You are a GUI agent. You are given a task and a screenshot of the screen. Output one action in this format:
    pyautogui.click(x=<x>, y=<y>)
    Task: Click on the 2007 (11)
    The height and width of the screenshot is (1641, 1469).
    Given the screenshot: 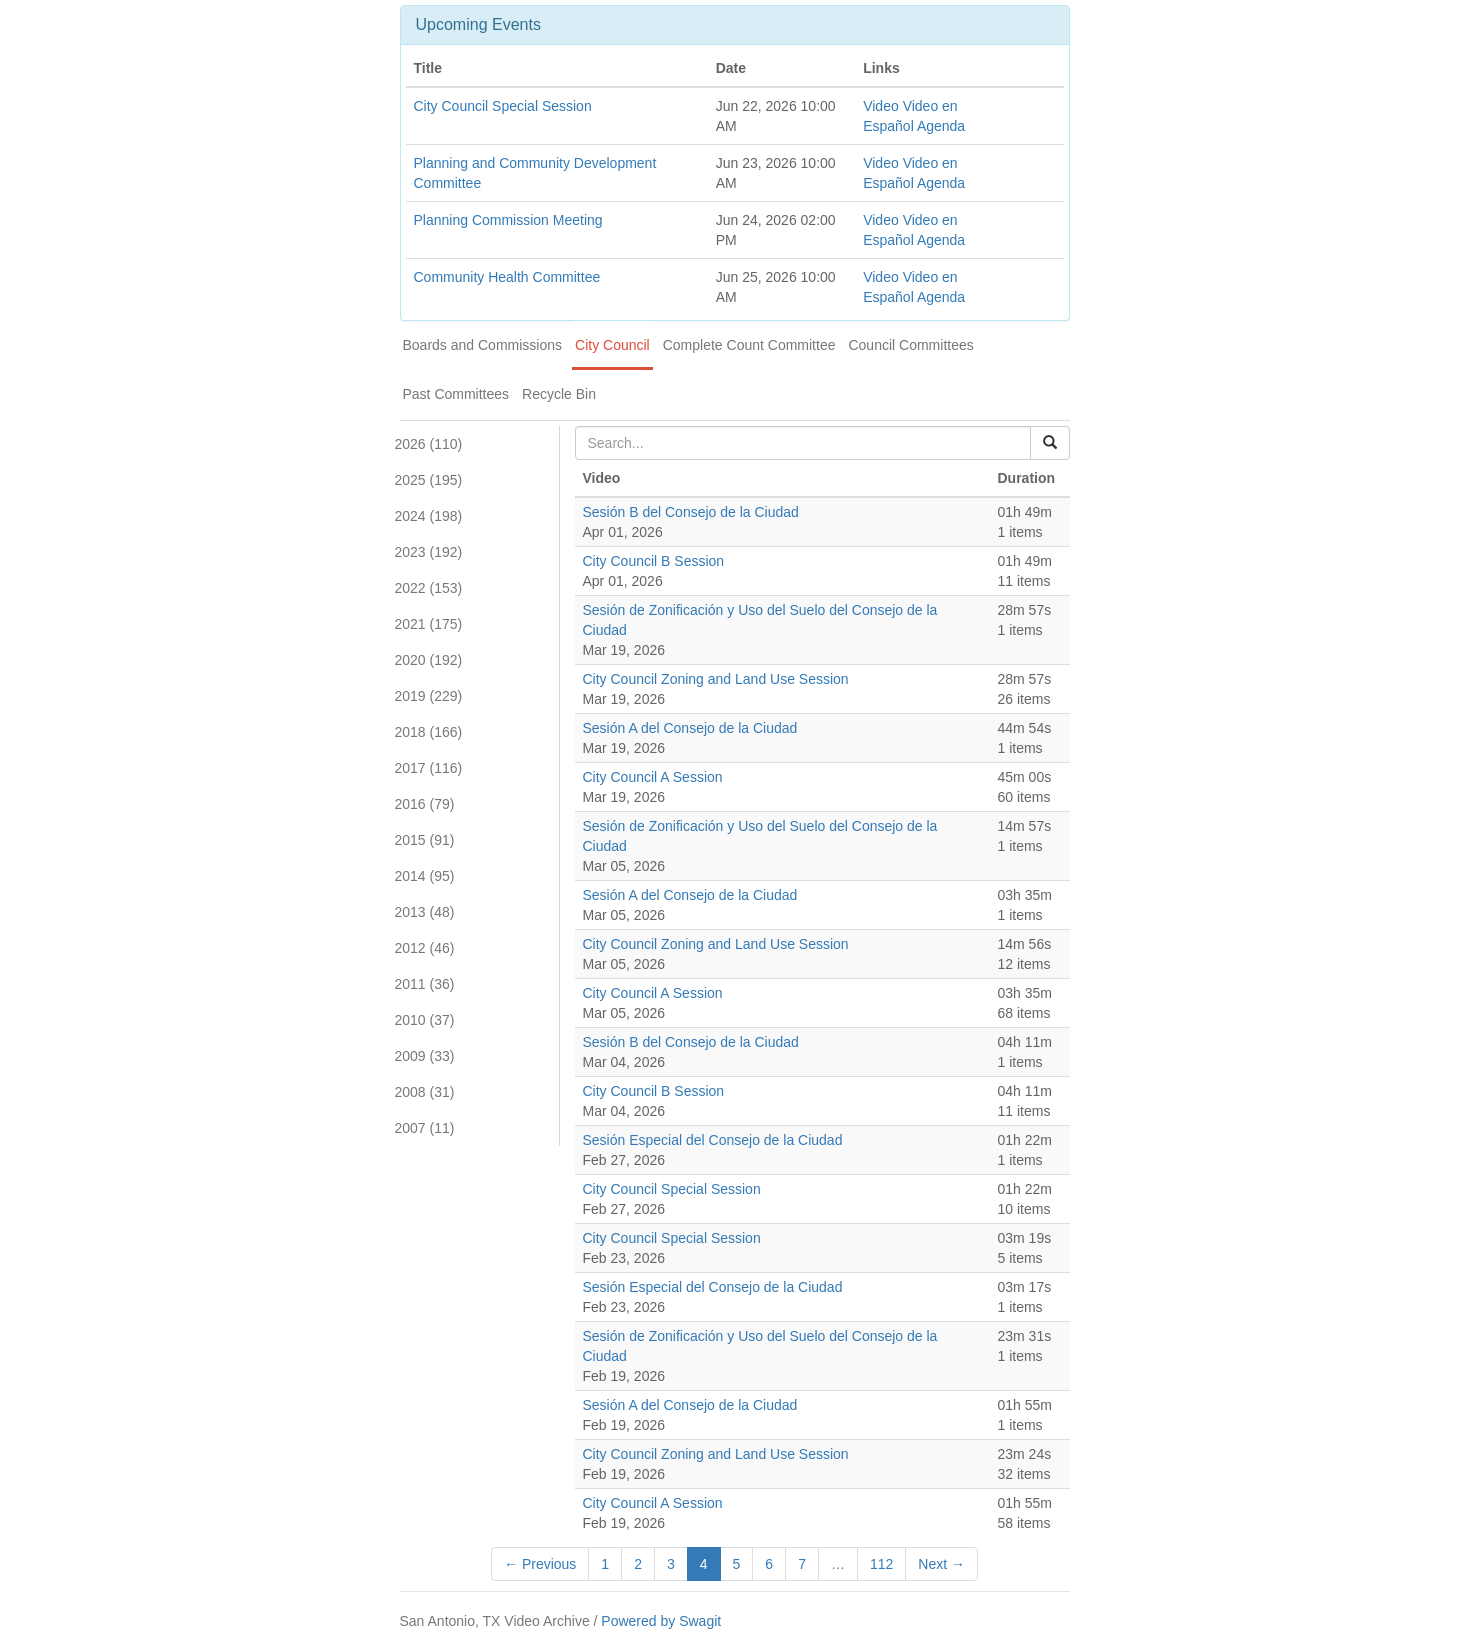 What is the action you would take?
    pyautogui.click(x=425, y=1128)
    